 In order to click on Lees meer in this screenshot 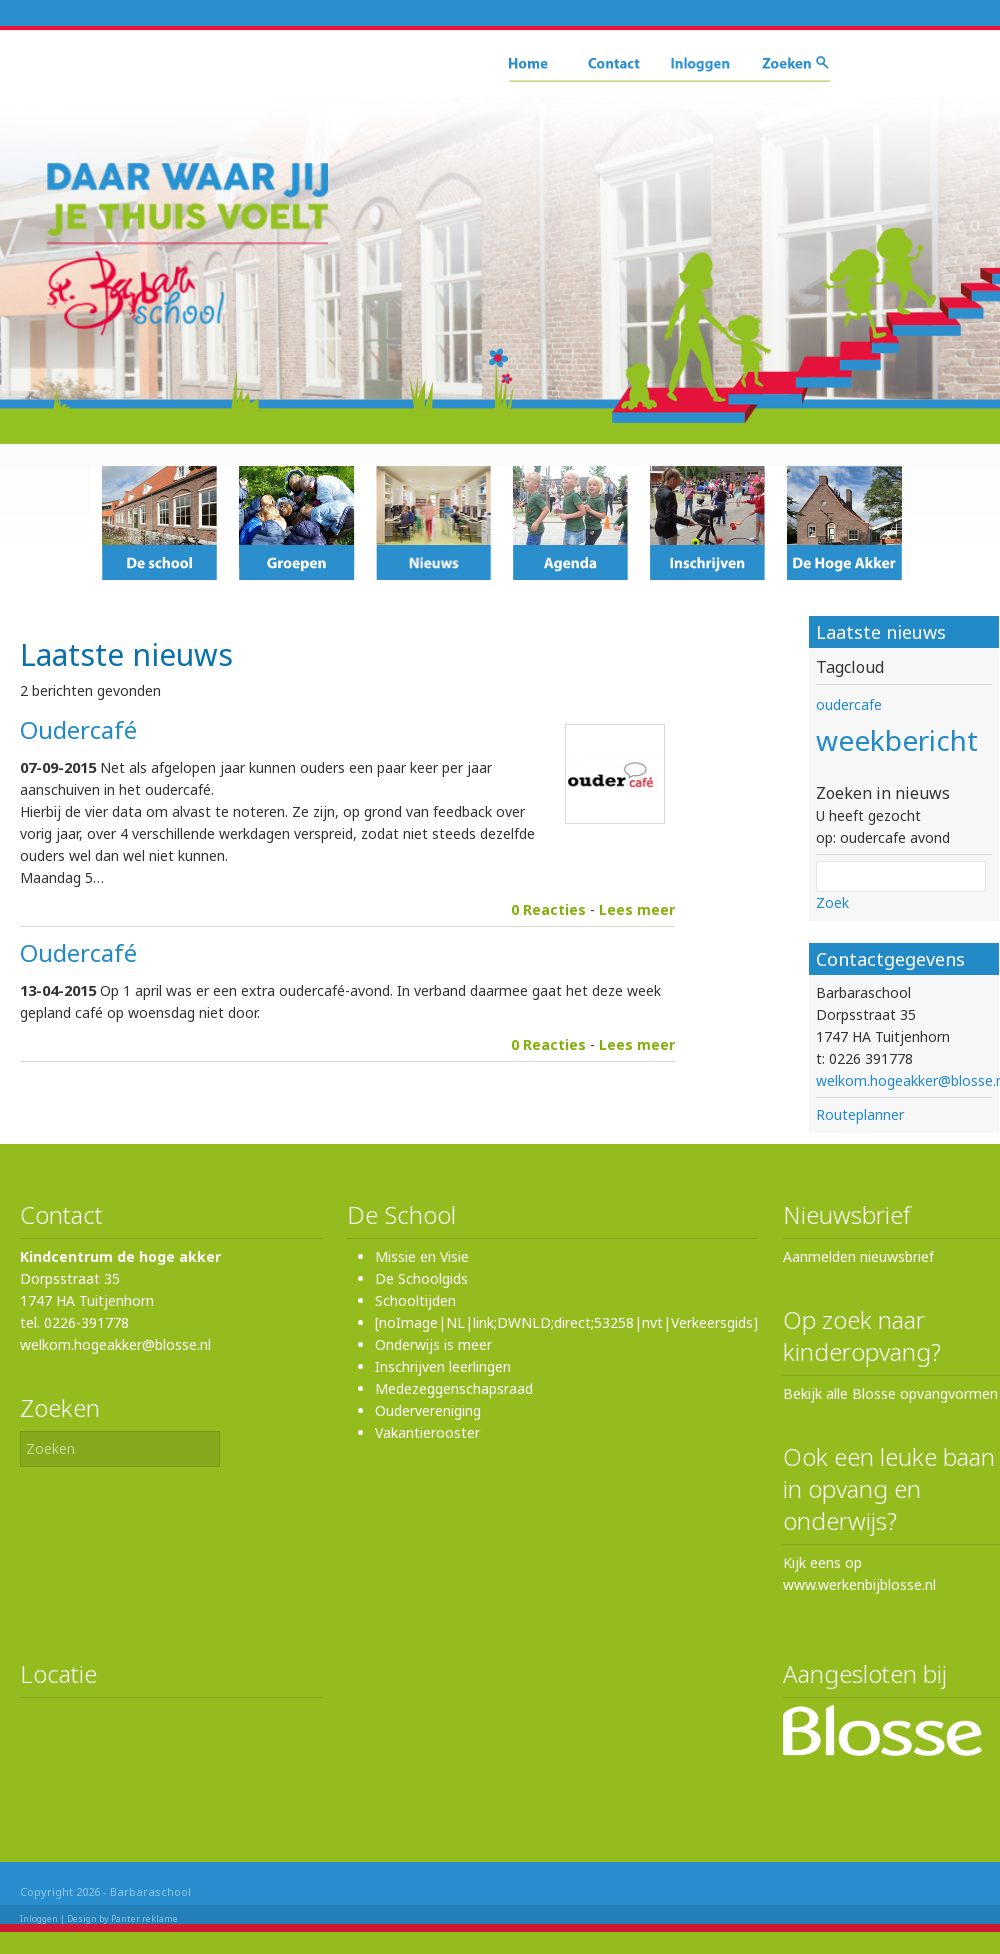, I will do `click(637, 909)`.